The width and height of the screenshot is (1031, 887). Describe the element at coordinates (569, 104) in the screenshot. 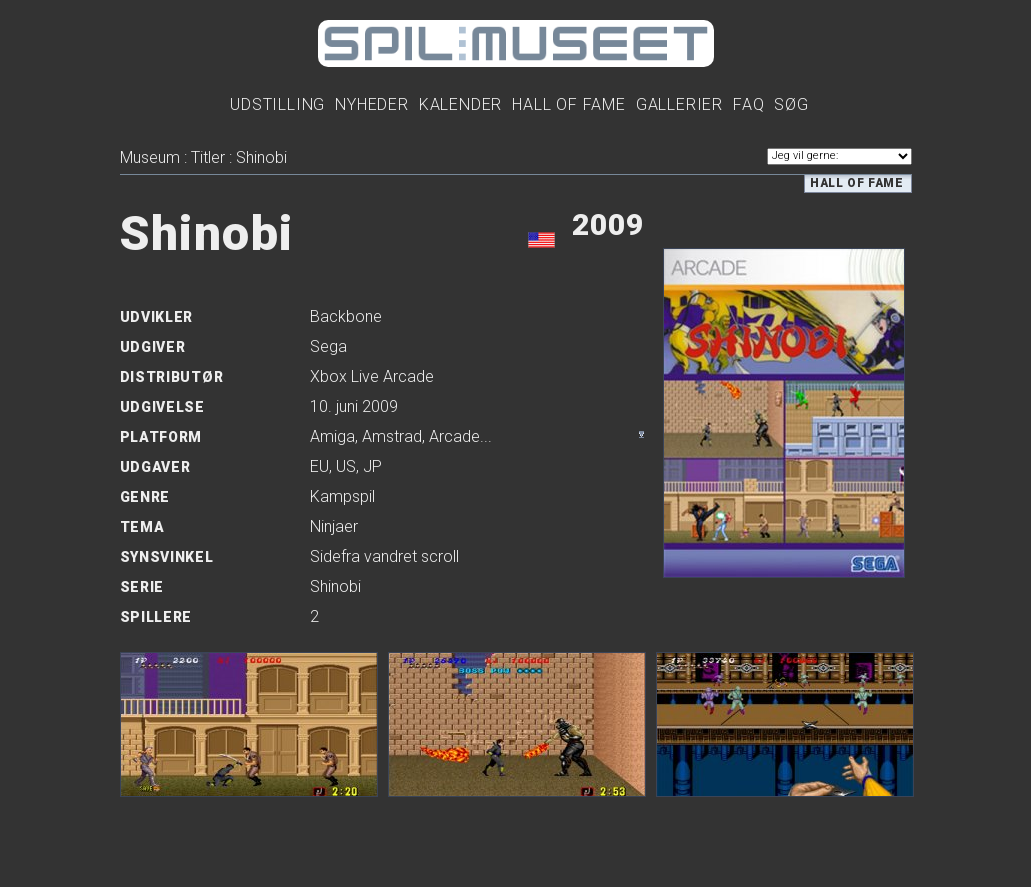

I see `Hall Of Fame` at that location.